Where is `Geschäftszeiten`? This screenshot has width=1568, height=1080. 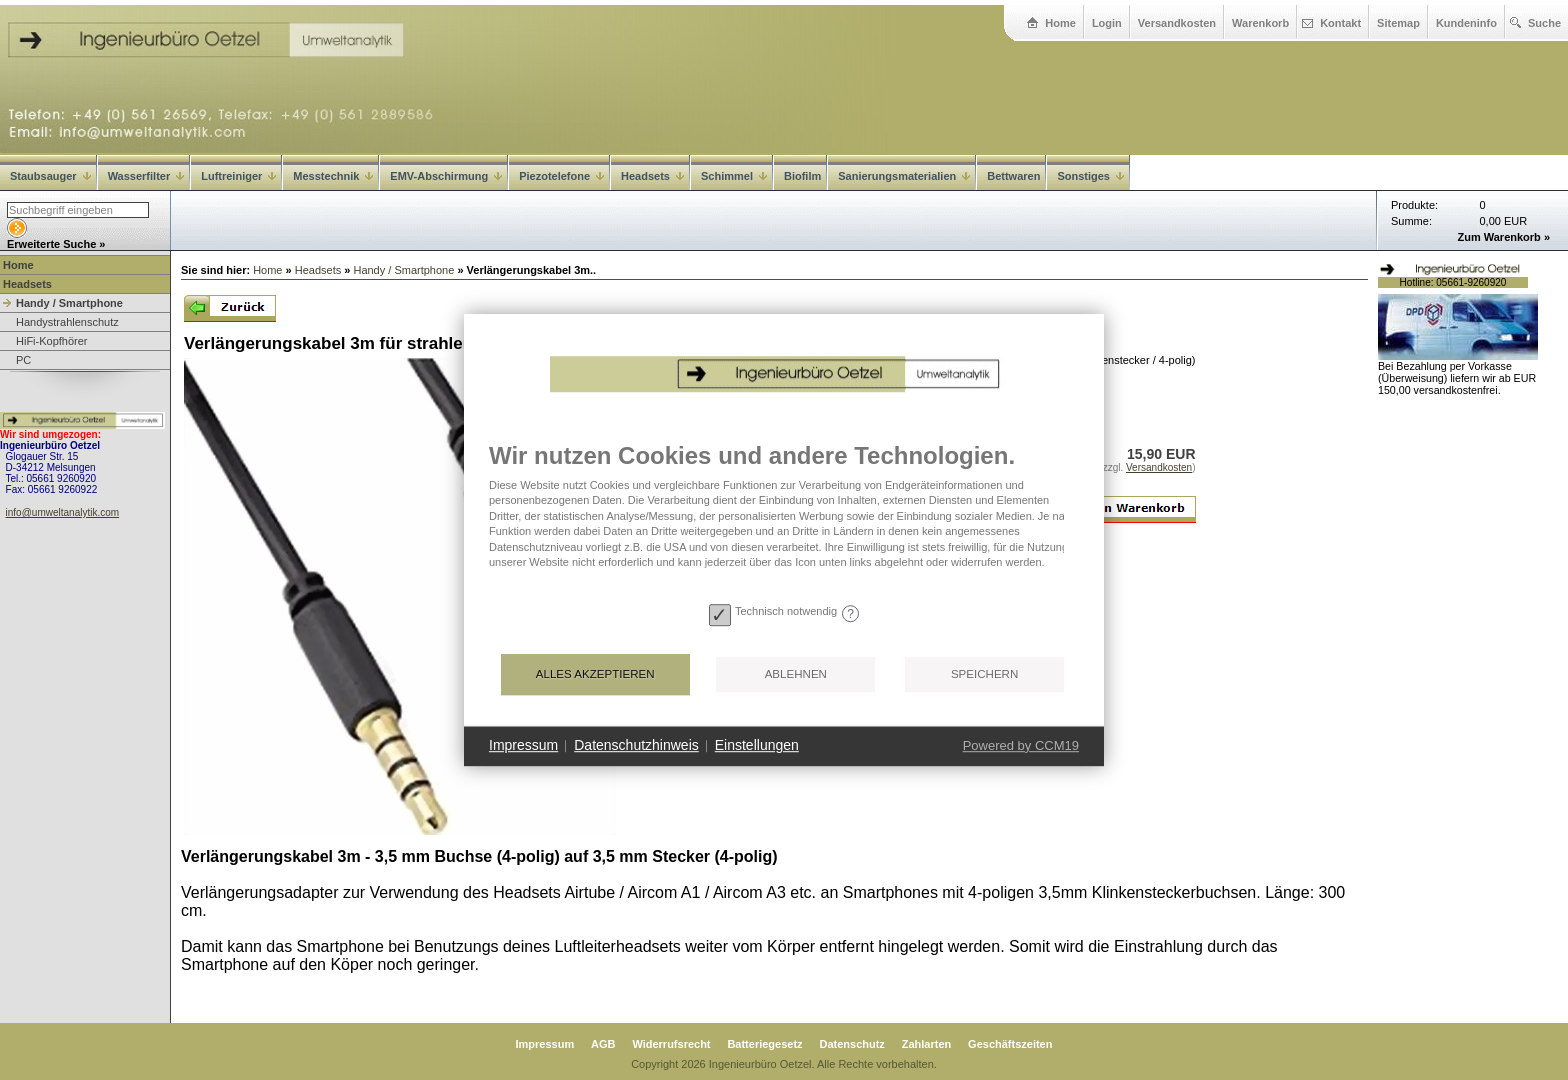
Geschäftszeiten is located at coordinates (1010, 1044).